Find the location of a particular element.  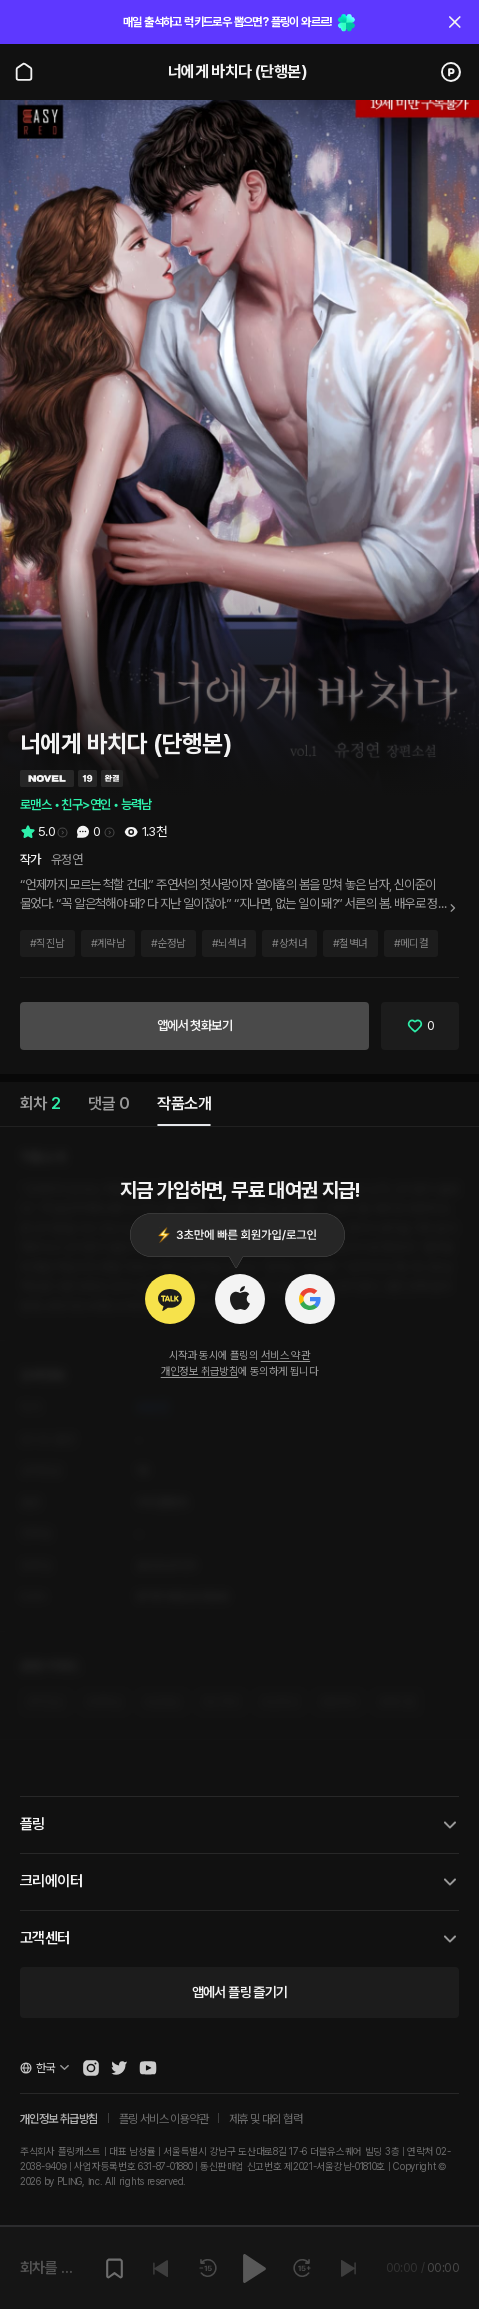

[Open Pling Instagram] is located at coordinates (91, 2068).